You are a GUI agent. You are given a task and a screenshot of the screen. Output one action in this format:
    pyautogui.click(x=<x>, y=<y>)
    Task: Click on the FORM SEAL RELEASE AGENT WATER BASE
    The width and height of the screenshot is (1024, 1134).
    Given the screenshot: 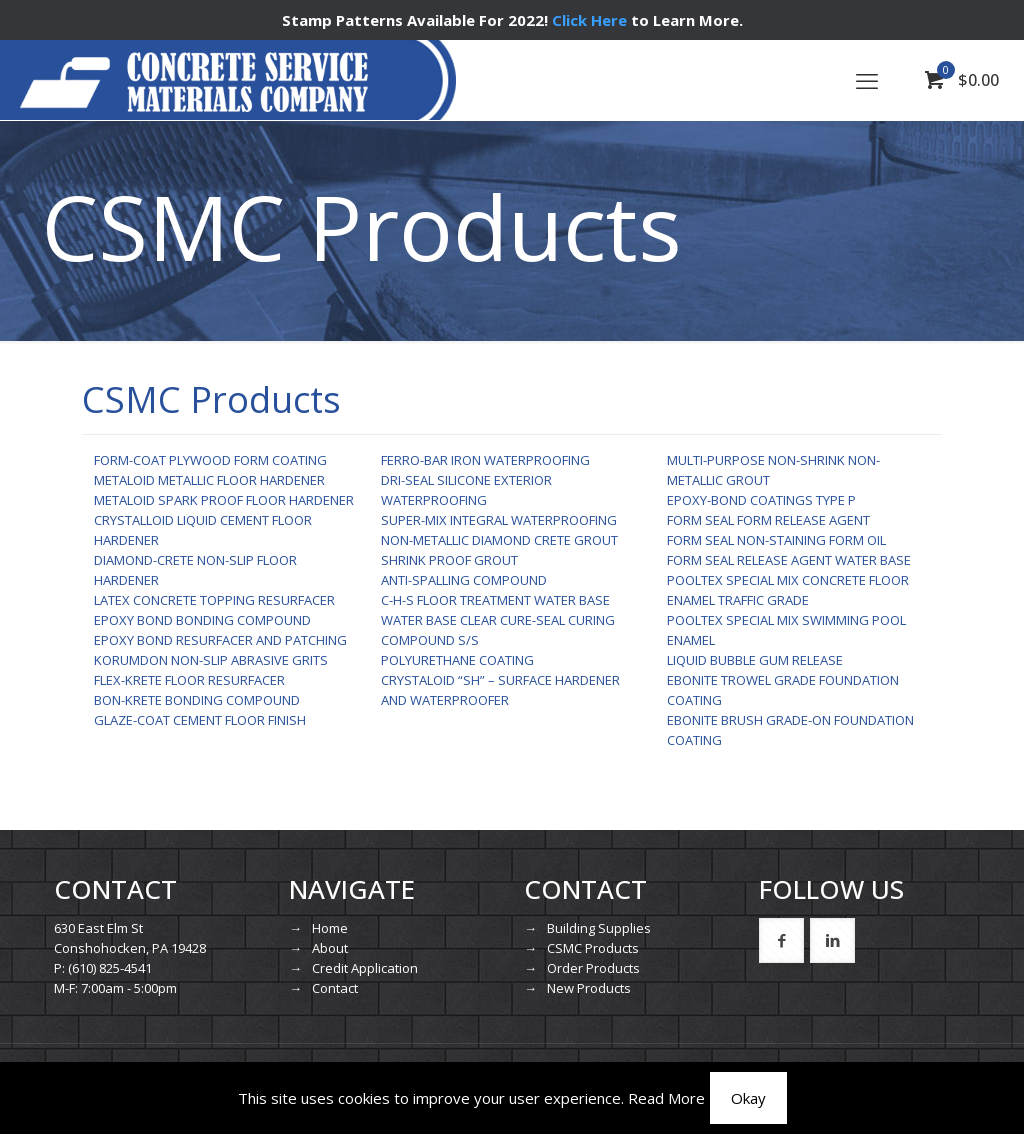 What is the action you would take?
    pyautogui.click(x=789, y=560)
    